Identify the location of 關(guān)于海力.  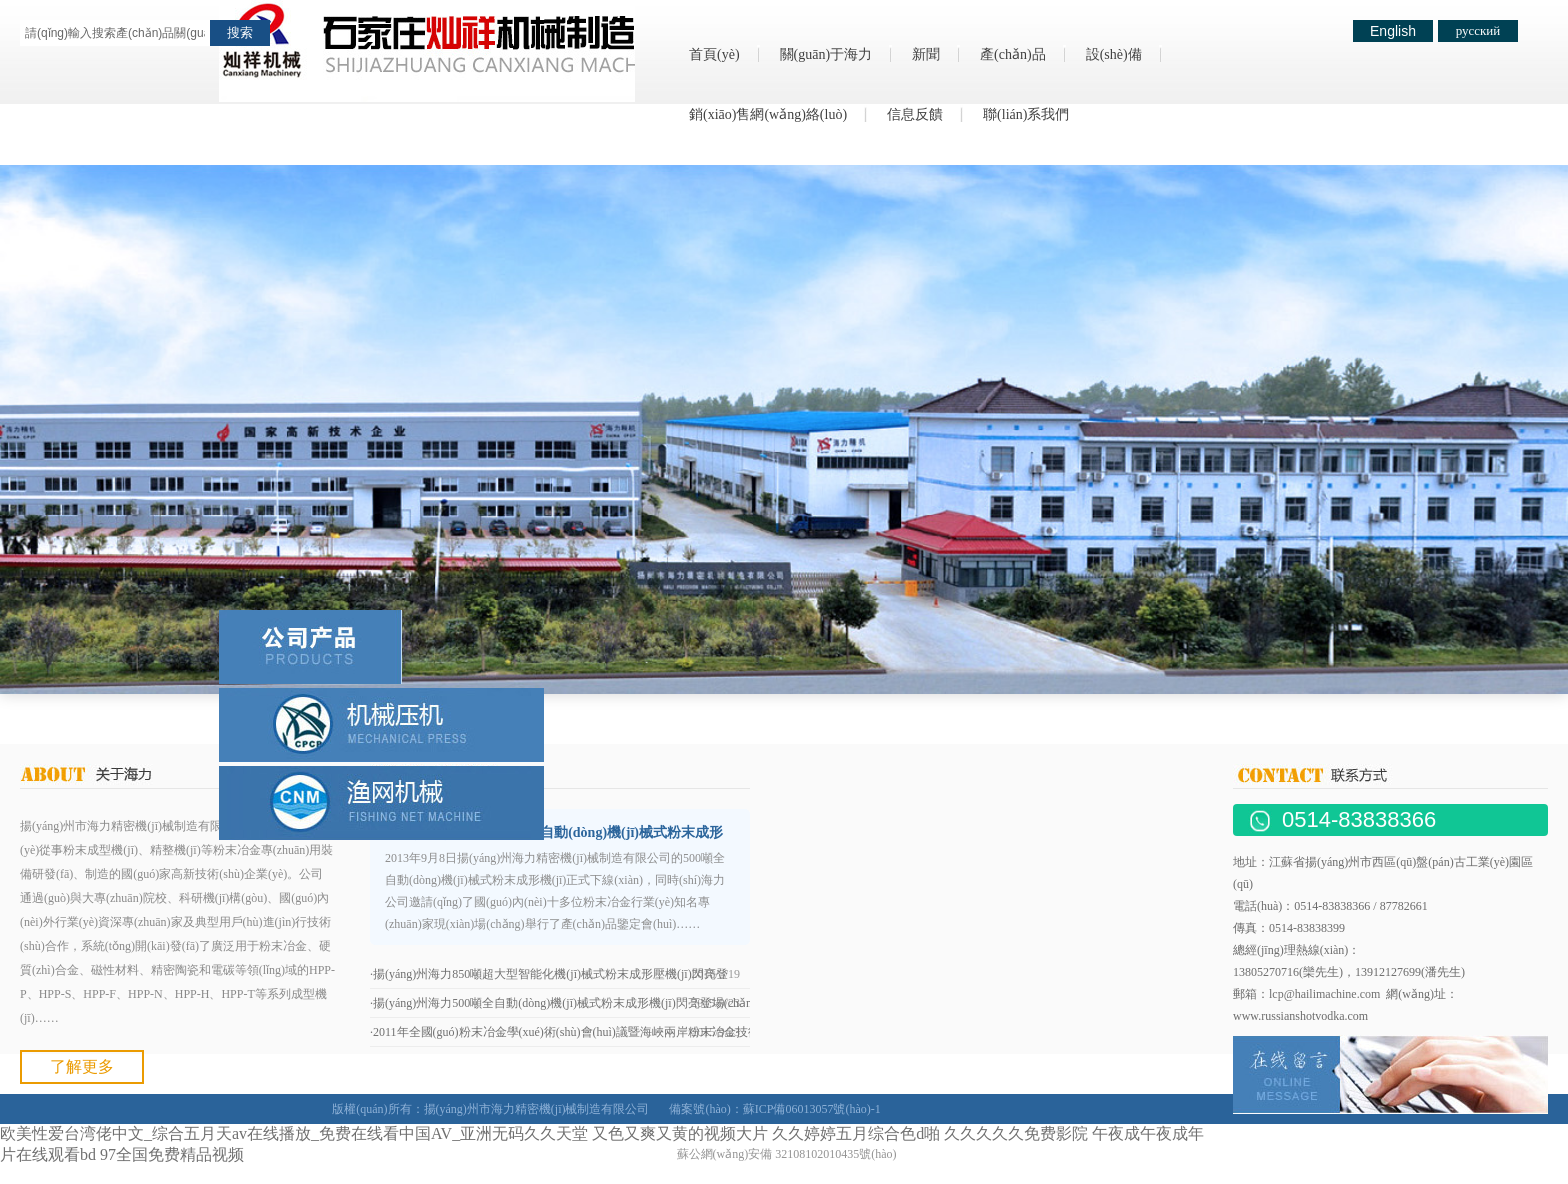
(826, 54).